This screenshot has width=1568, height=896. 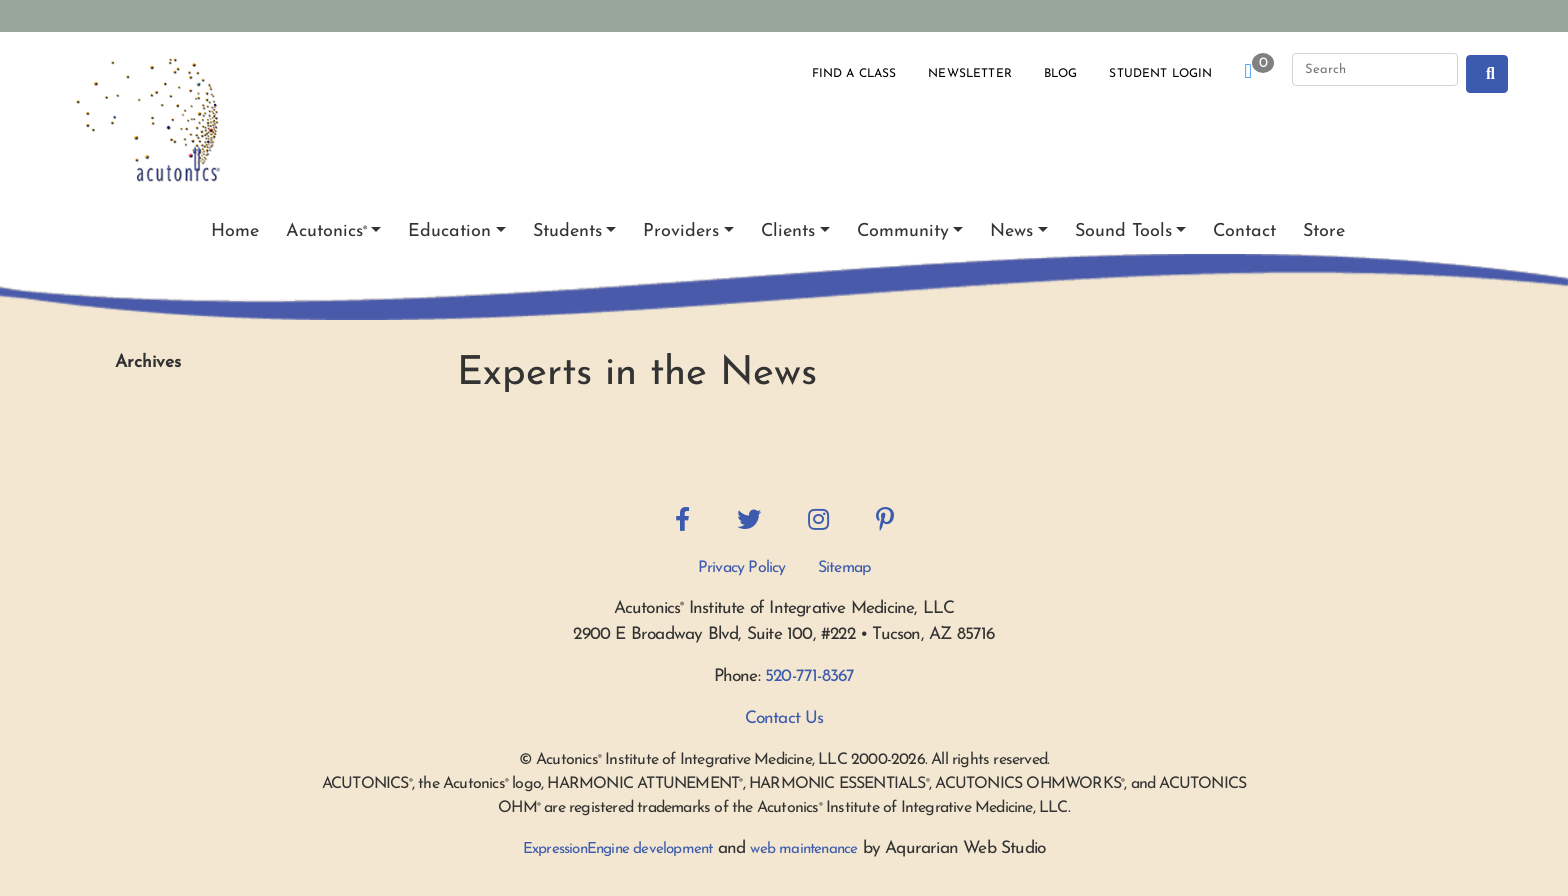 What do you see at coordinates (1160, 74) in the screenshot?
I see `Student Login` at bounding box center [1160, 74].